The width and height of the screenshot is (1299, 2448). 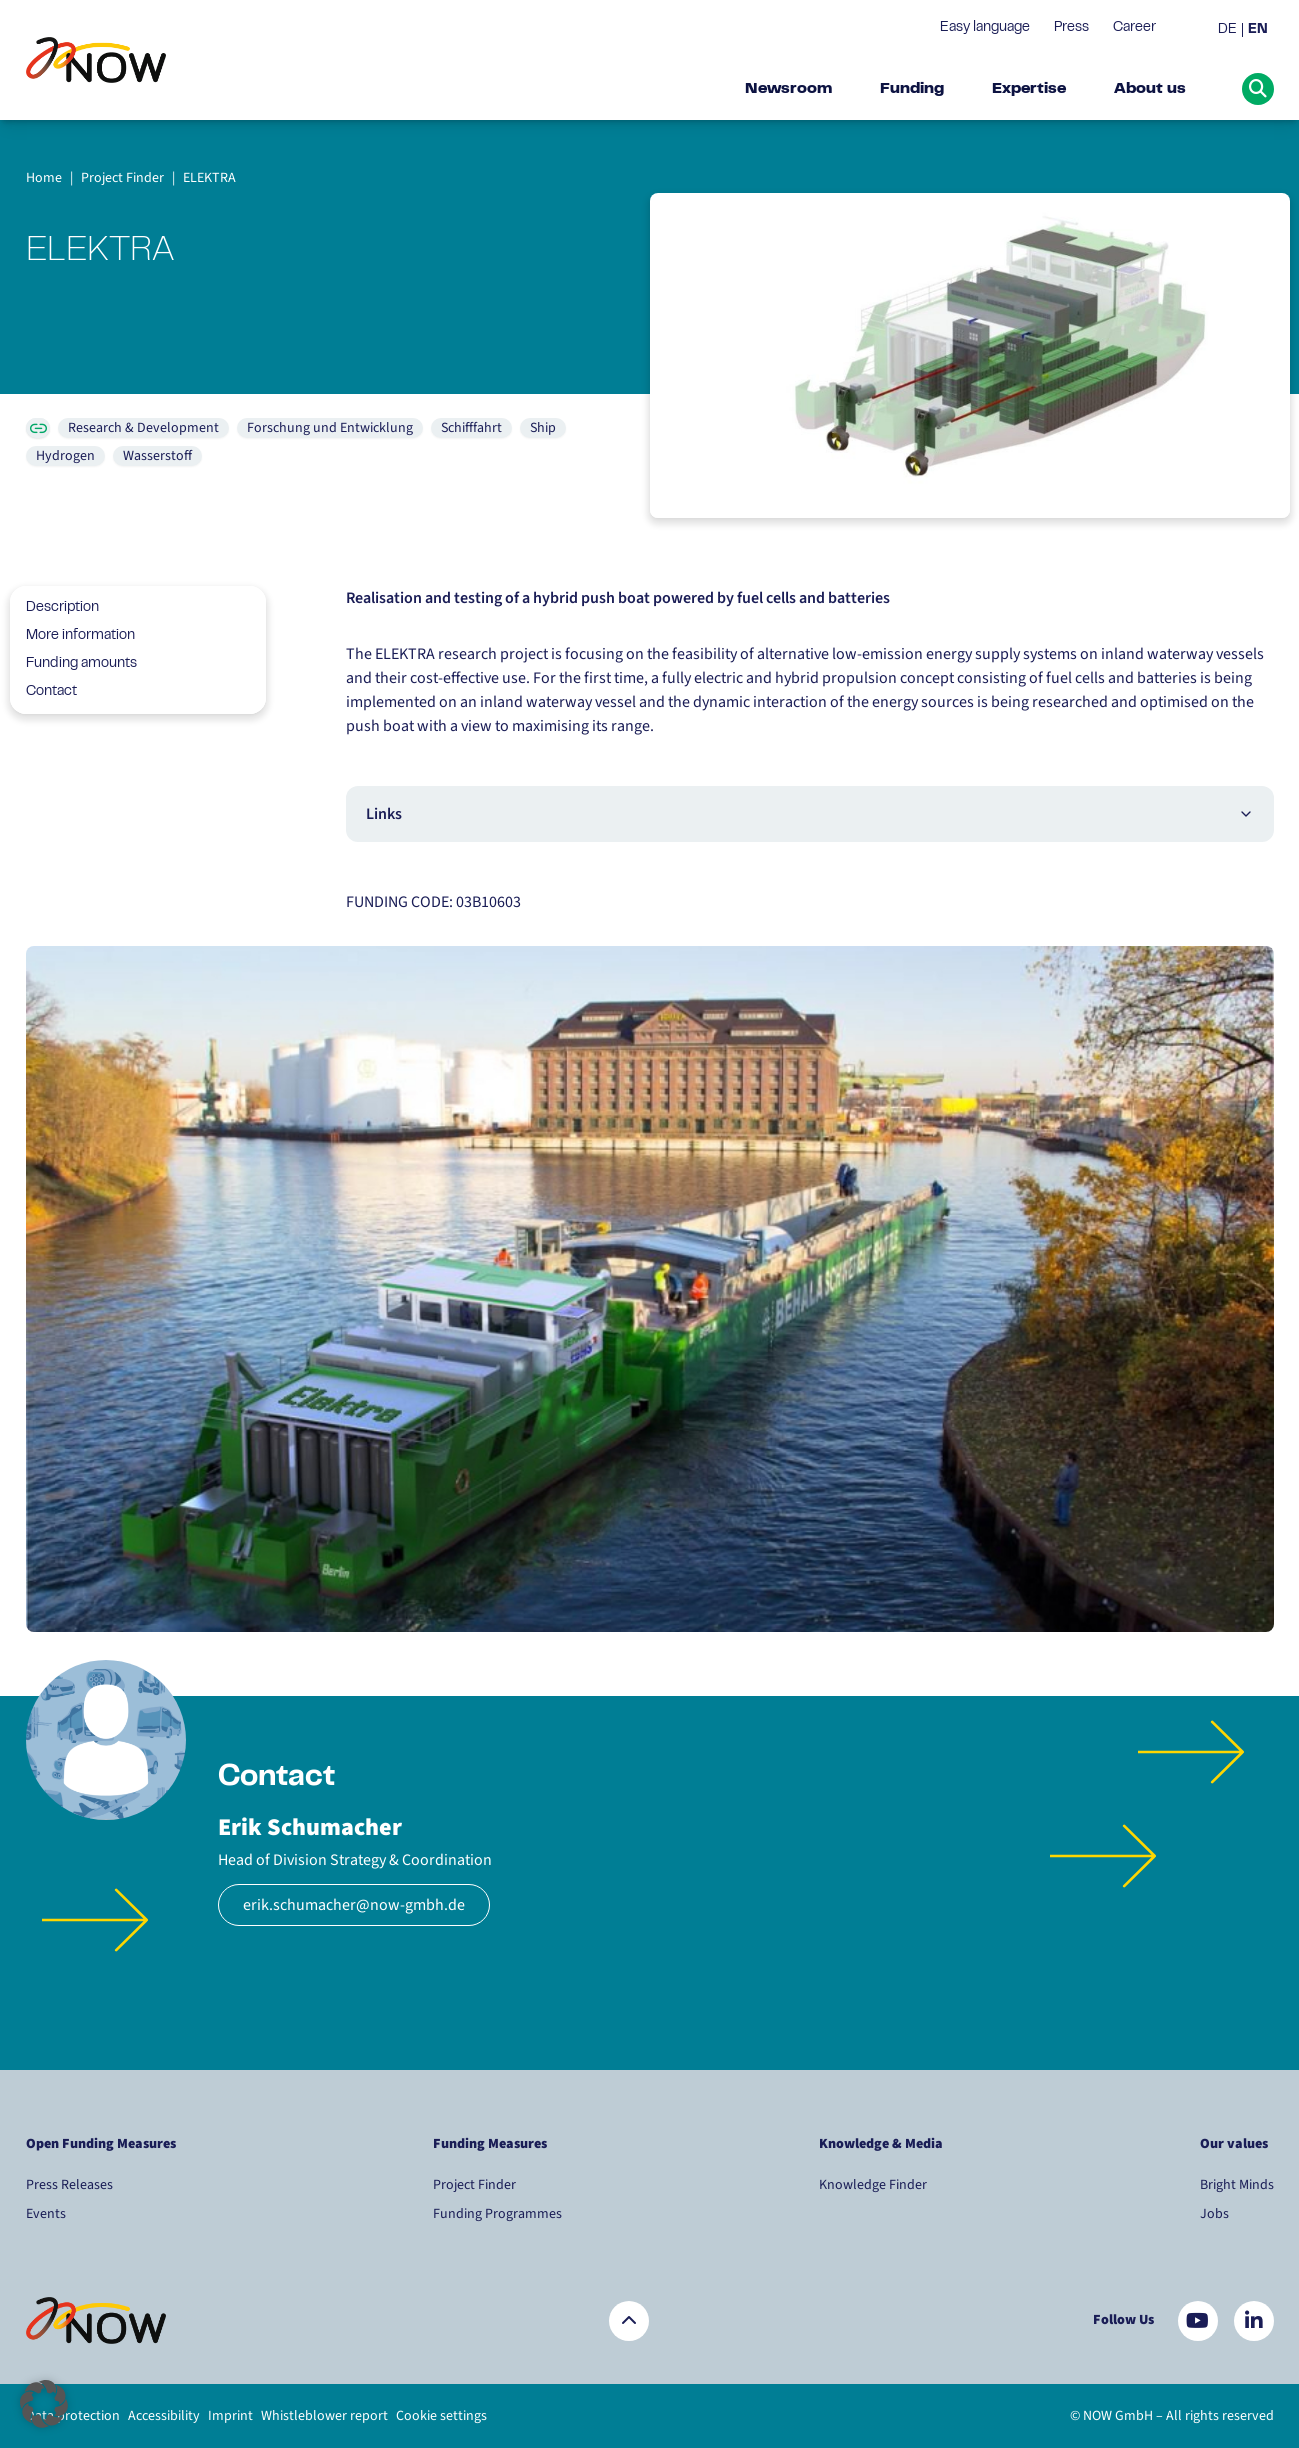 What do you see at coordinates (1254, 2321) in the screenshot?
I see `[Besuchen Sie uns auf LinkedIn]` at bounding box center [1254, 2321].